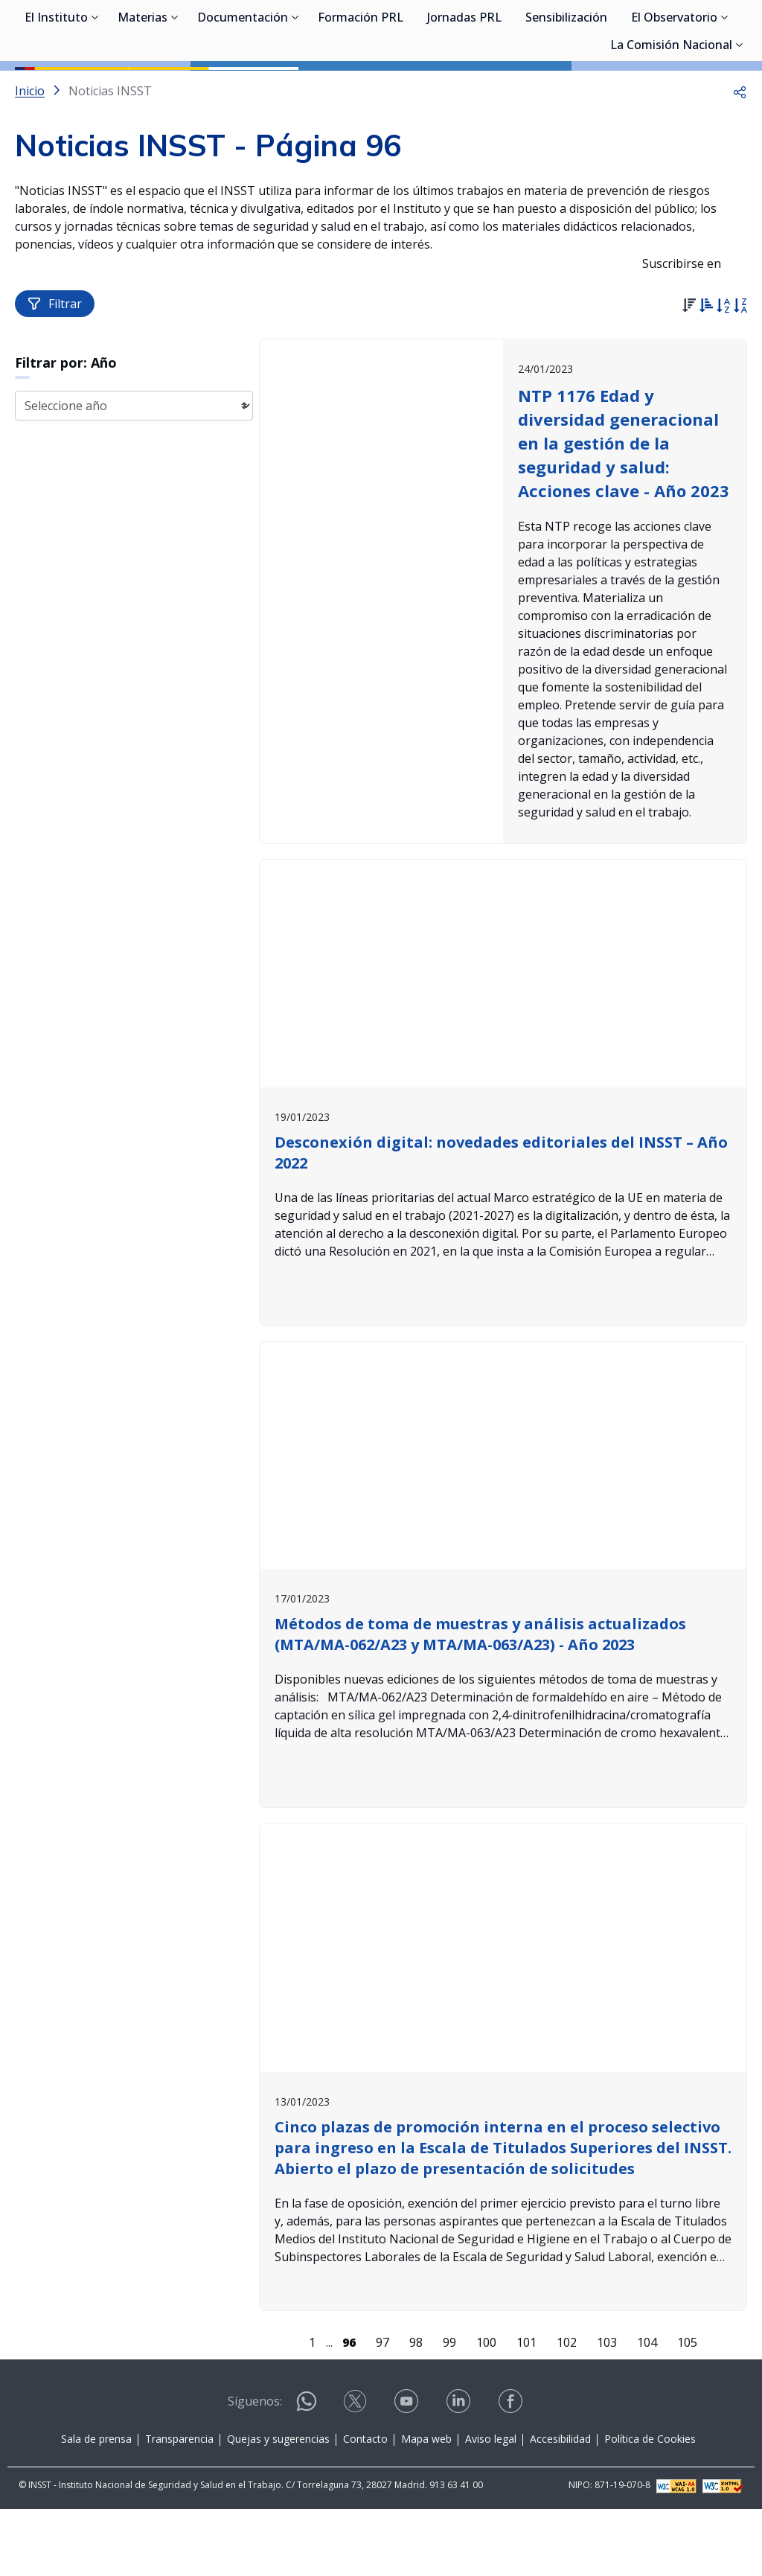  Describe the element at coordinates (691, 33) in the screenshot. I see `Iniciar sesión` at that location.